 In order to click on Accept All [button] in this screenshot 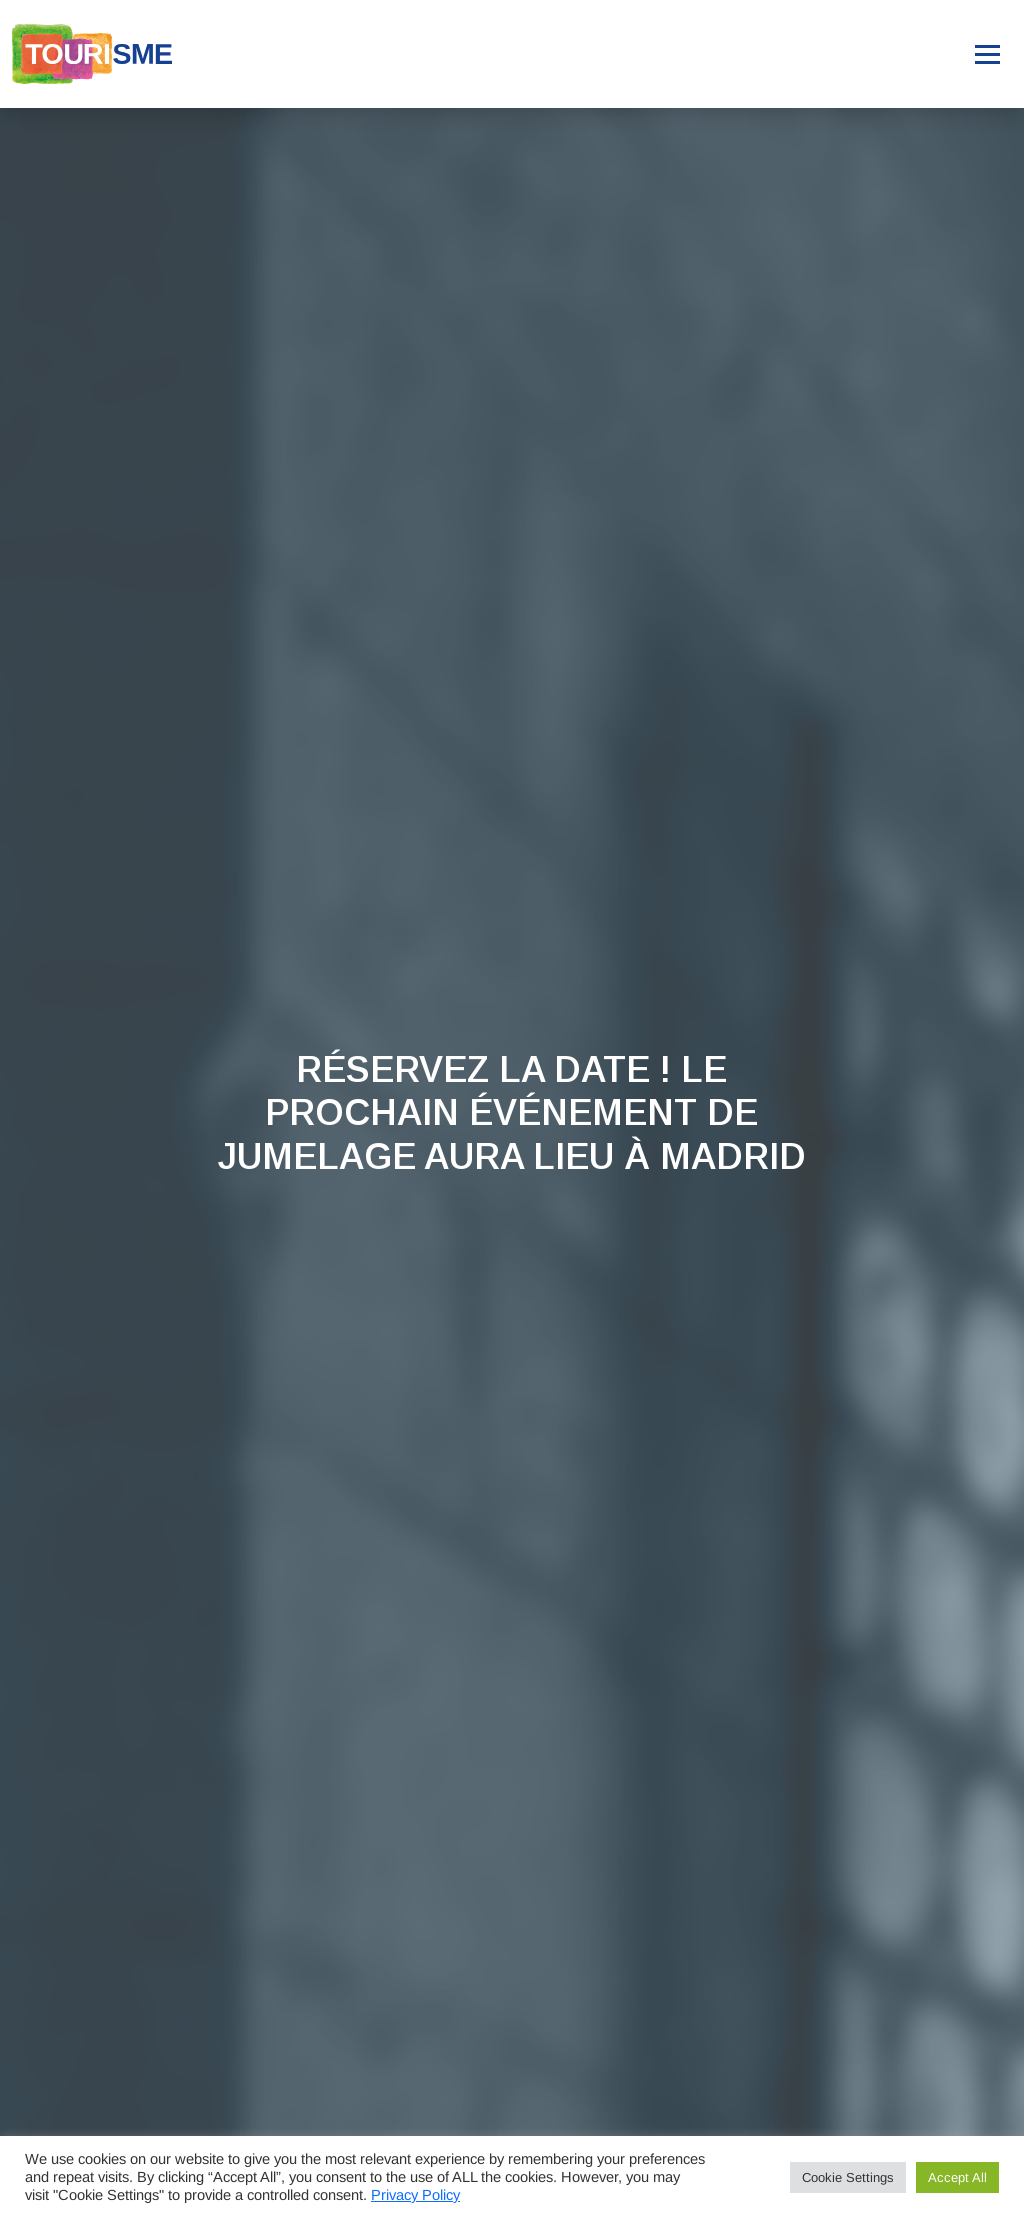, I will do `click(957, 2177)`.